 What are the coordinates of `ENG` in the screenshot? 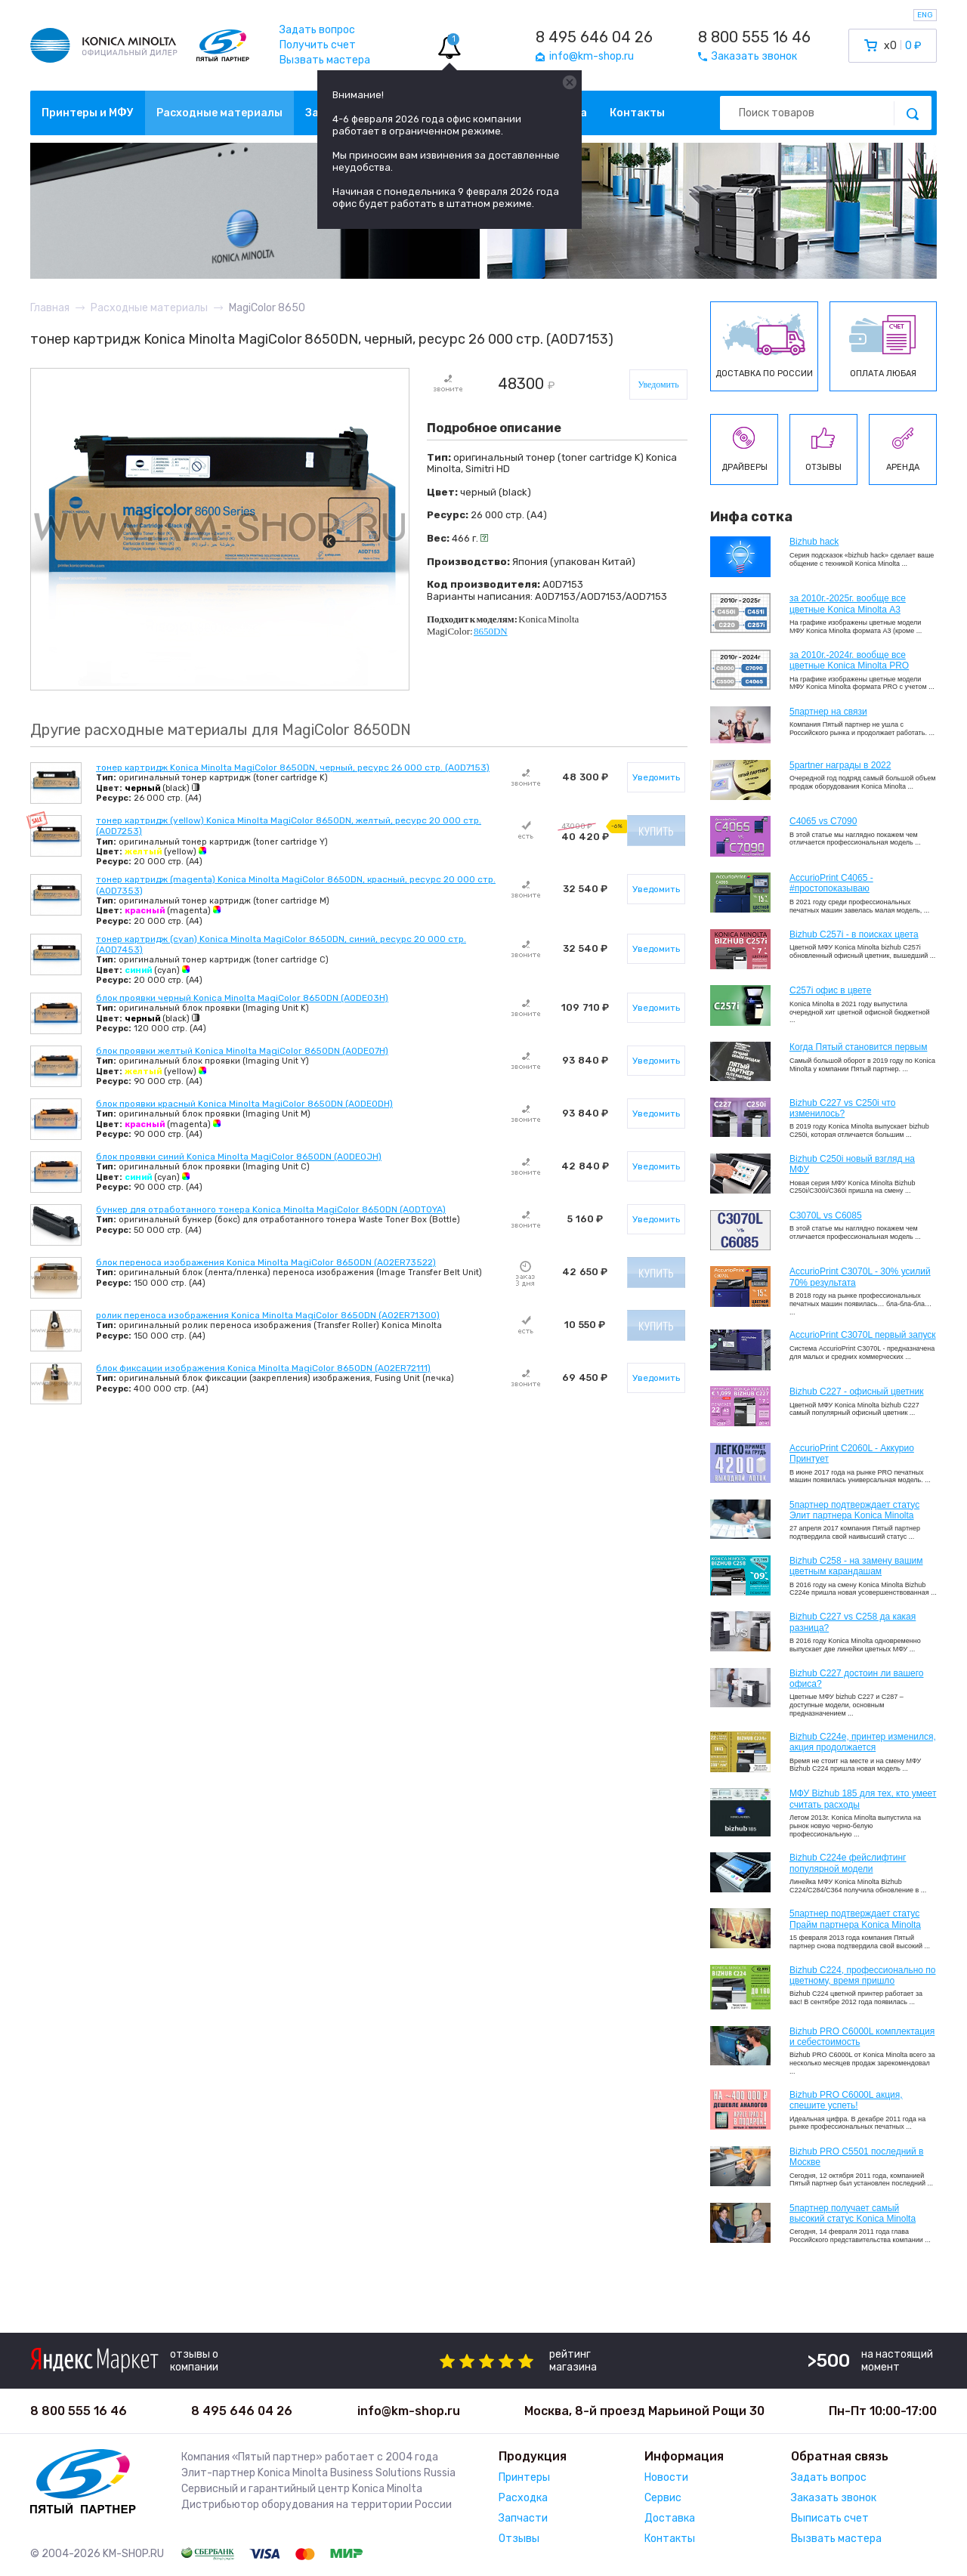 It's located at (925, 15).